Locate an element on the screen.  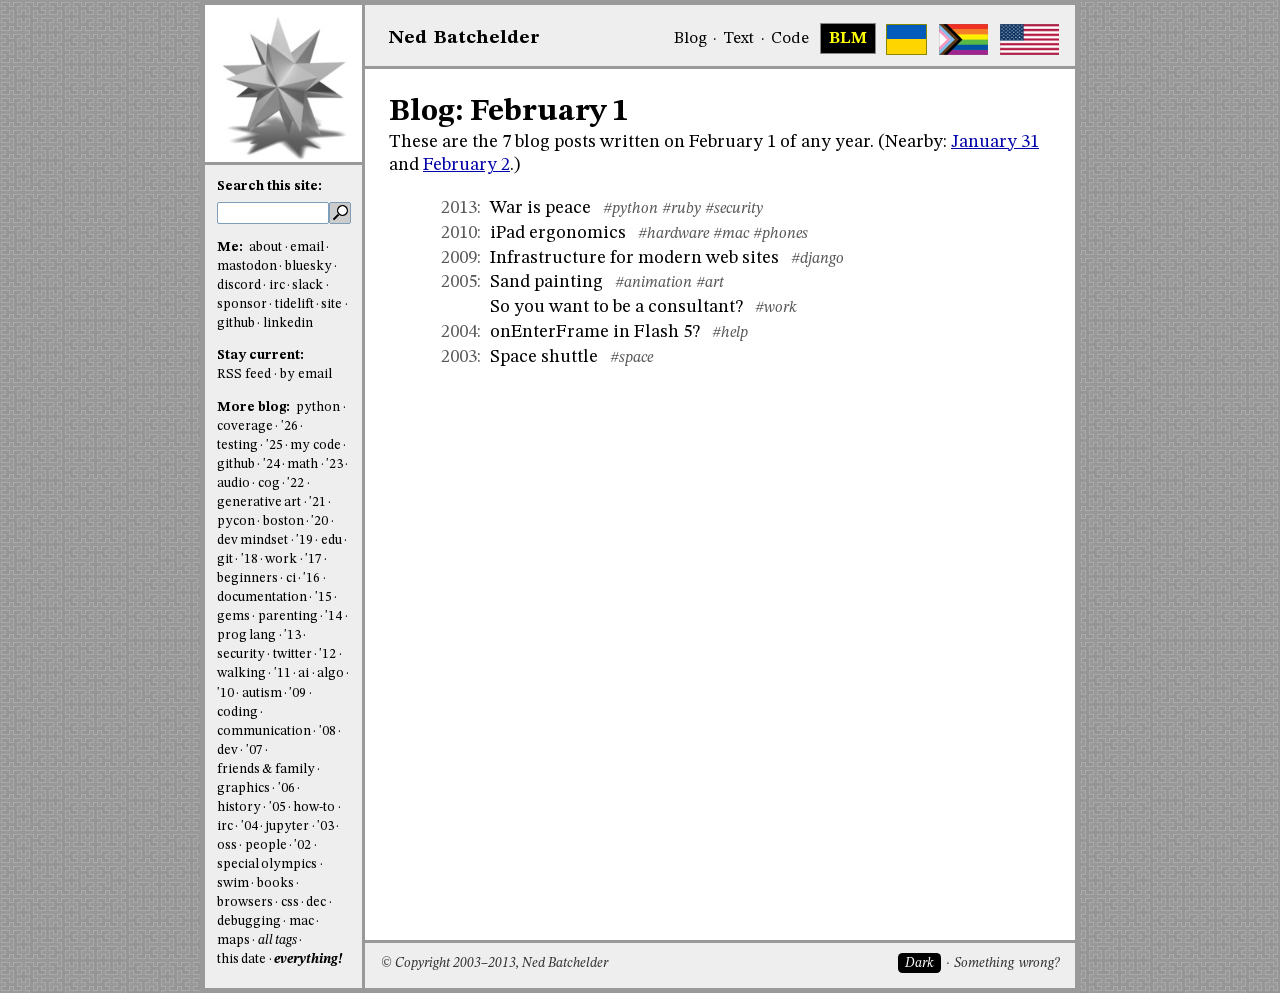
#ruby is located at coordinates (681, 209).